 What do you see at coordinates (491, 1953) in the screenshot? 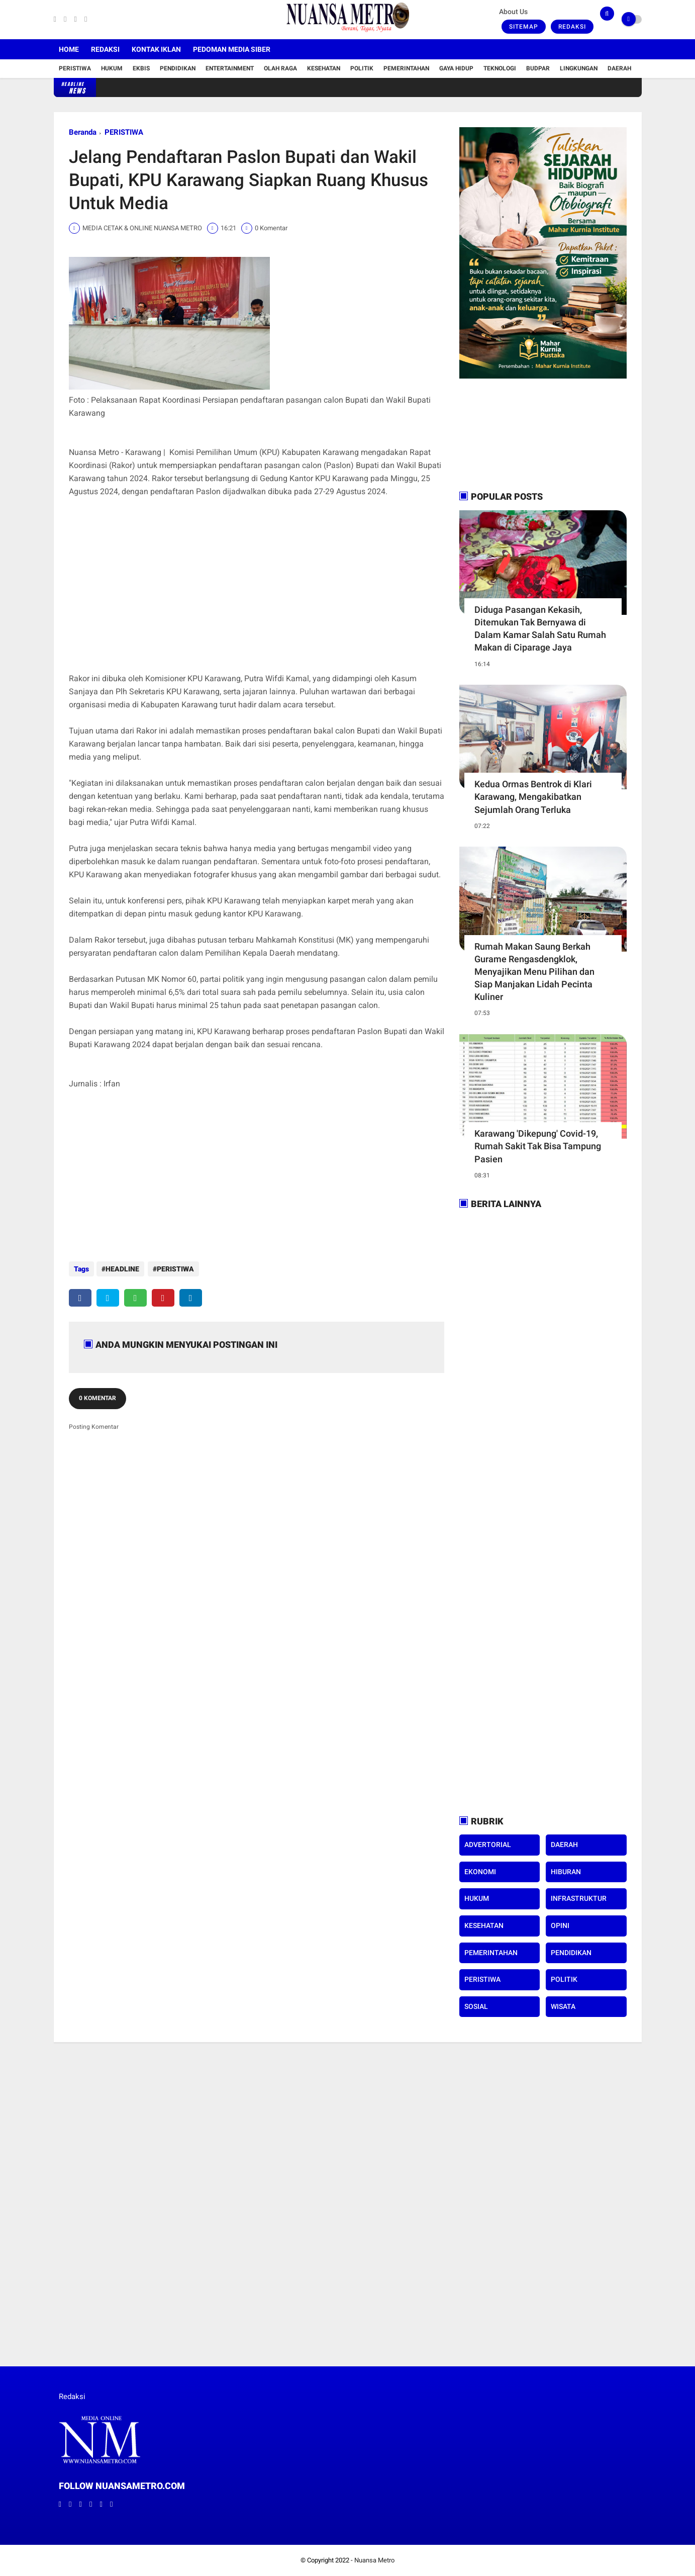
I see `PEMERINTAHAN` at bounding box center [491, 1953].